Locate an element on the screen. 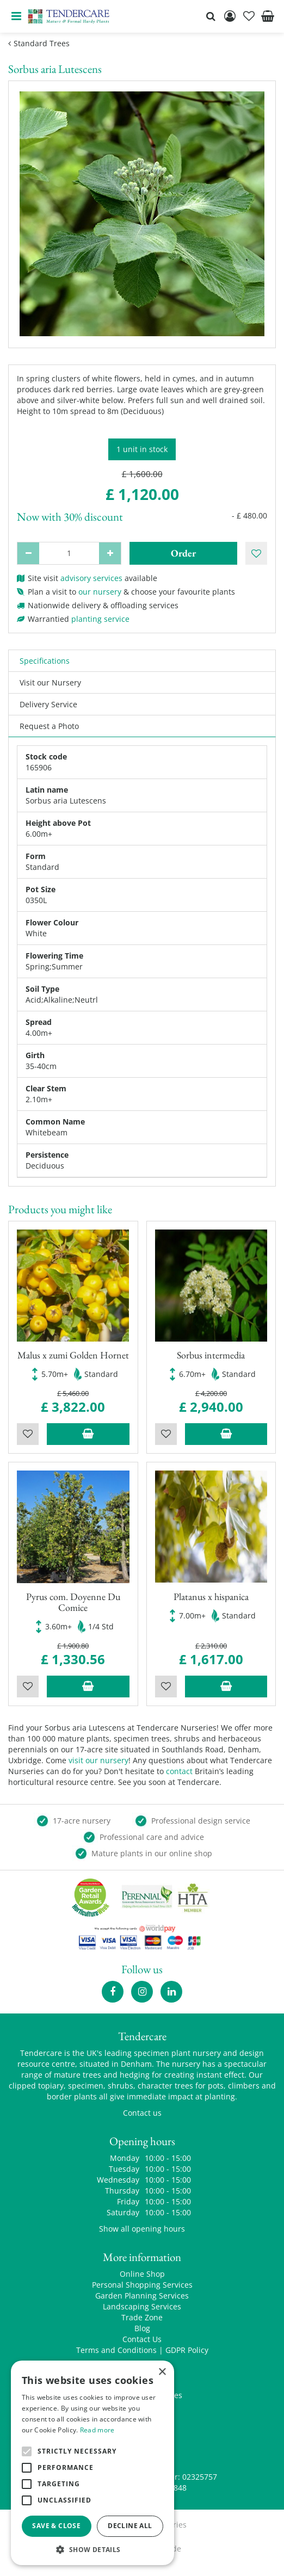 The width and height of the screenshot is (284, 2576). [button] is located at coordinates (92, 2549).